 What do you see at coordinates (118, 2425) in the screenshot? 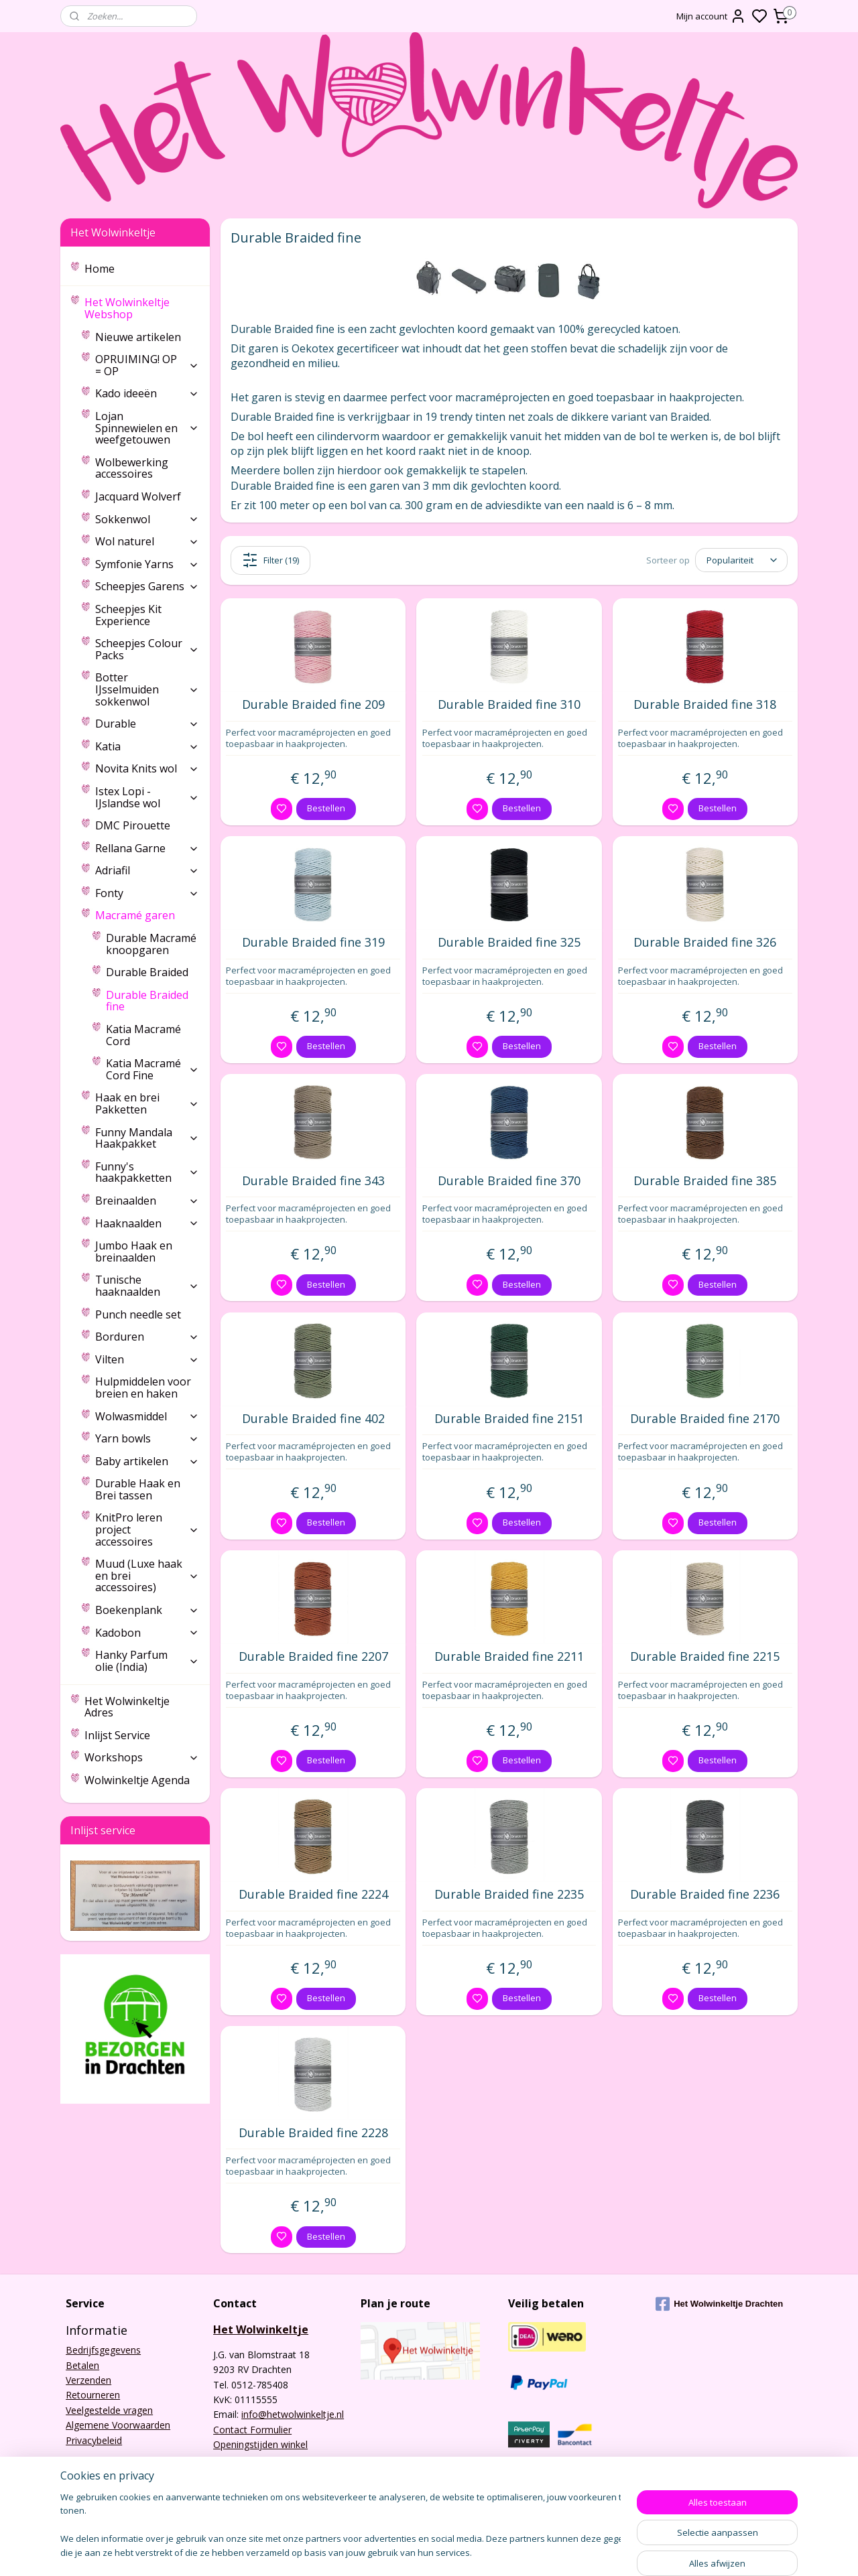
I see `Algemene Voorwaarden` at bounding box center [118, 2425].